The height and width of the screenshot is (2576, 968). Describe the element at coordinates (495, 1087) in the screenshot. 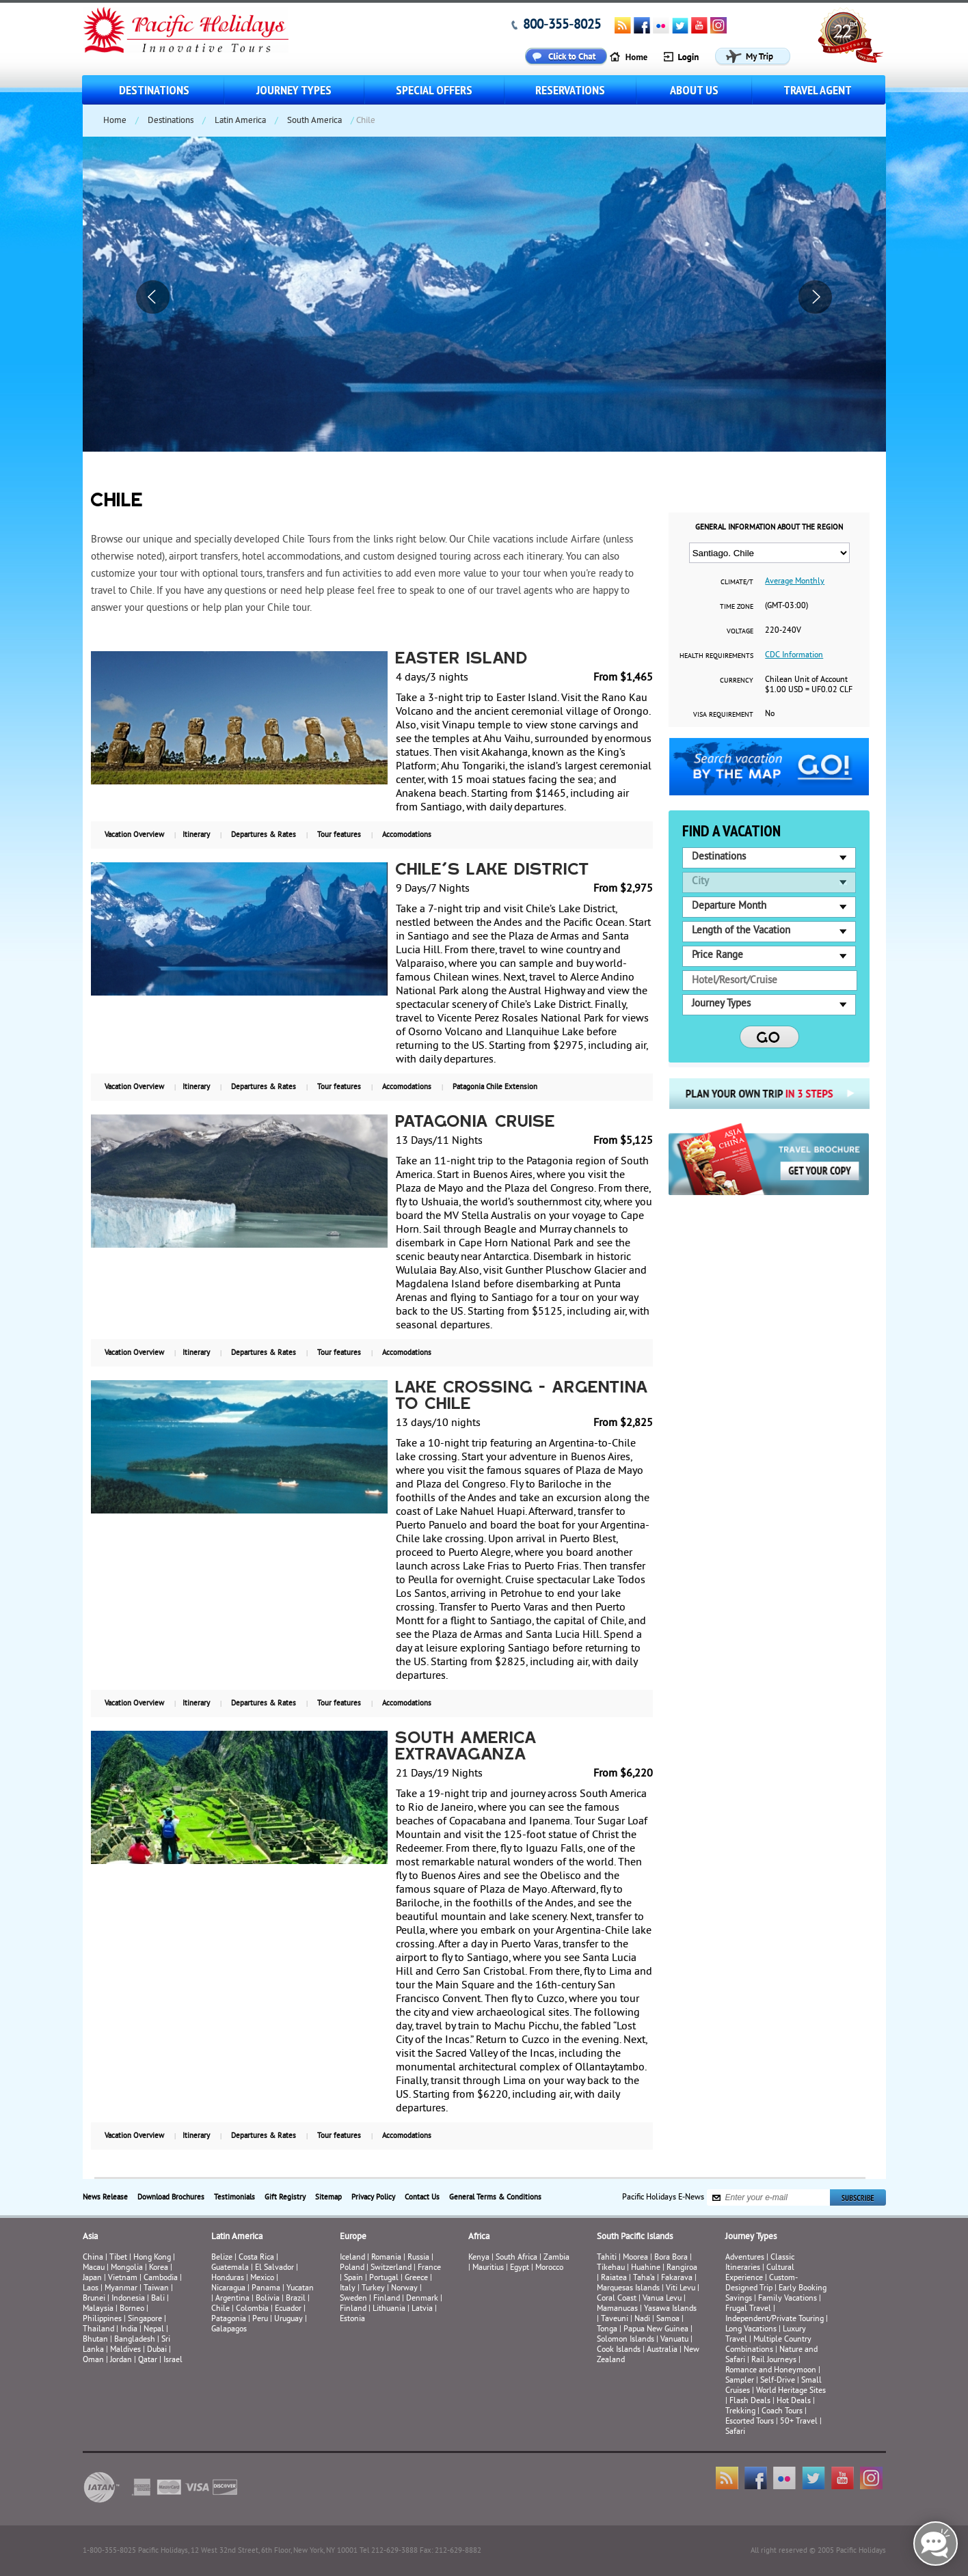

I see `Patagonia Chile Extension` at that location.